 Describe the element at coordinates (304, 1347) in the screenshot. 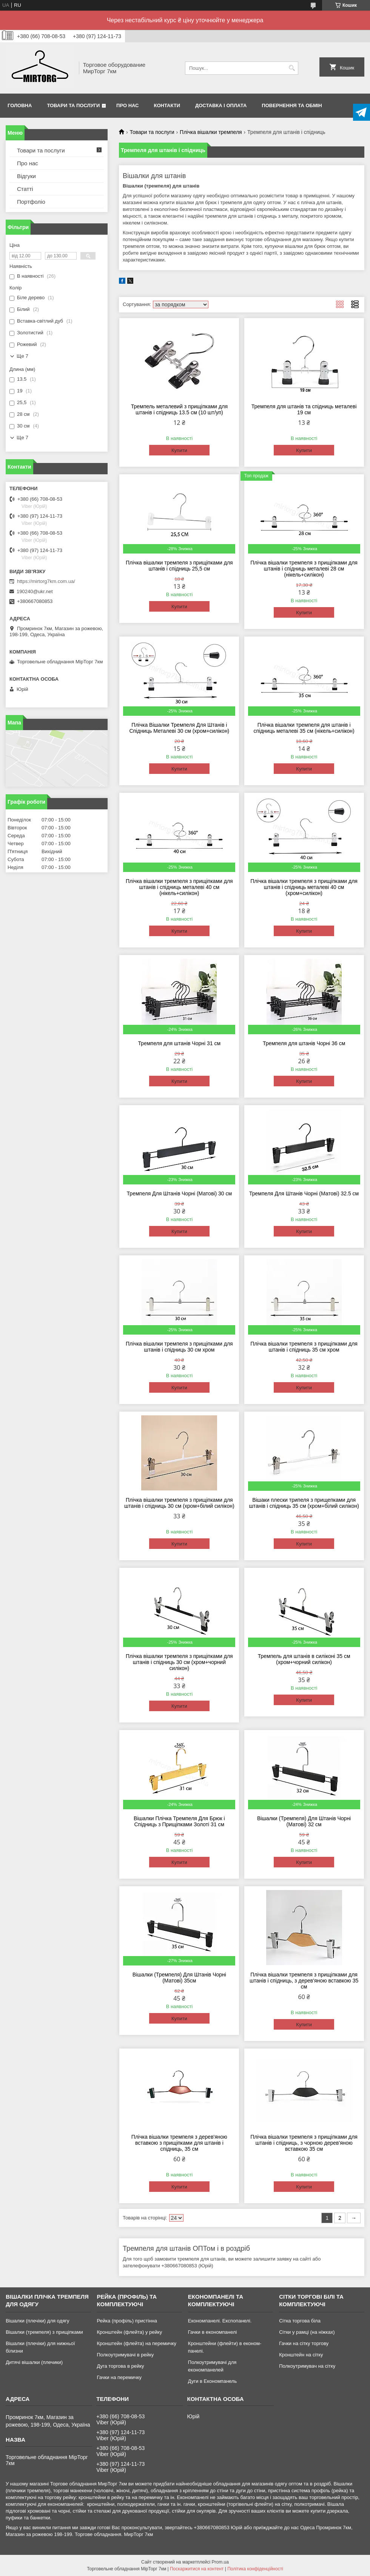

I see `Плічка вішалки тремпеля з прищіпками для штанів і спідниць 35 см хром` at that location.